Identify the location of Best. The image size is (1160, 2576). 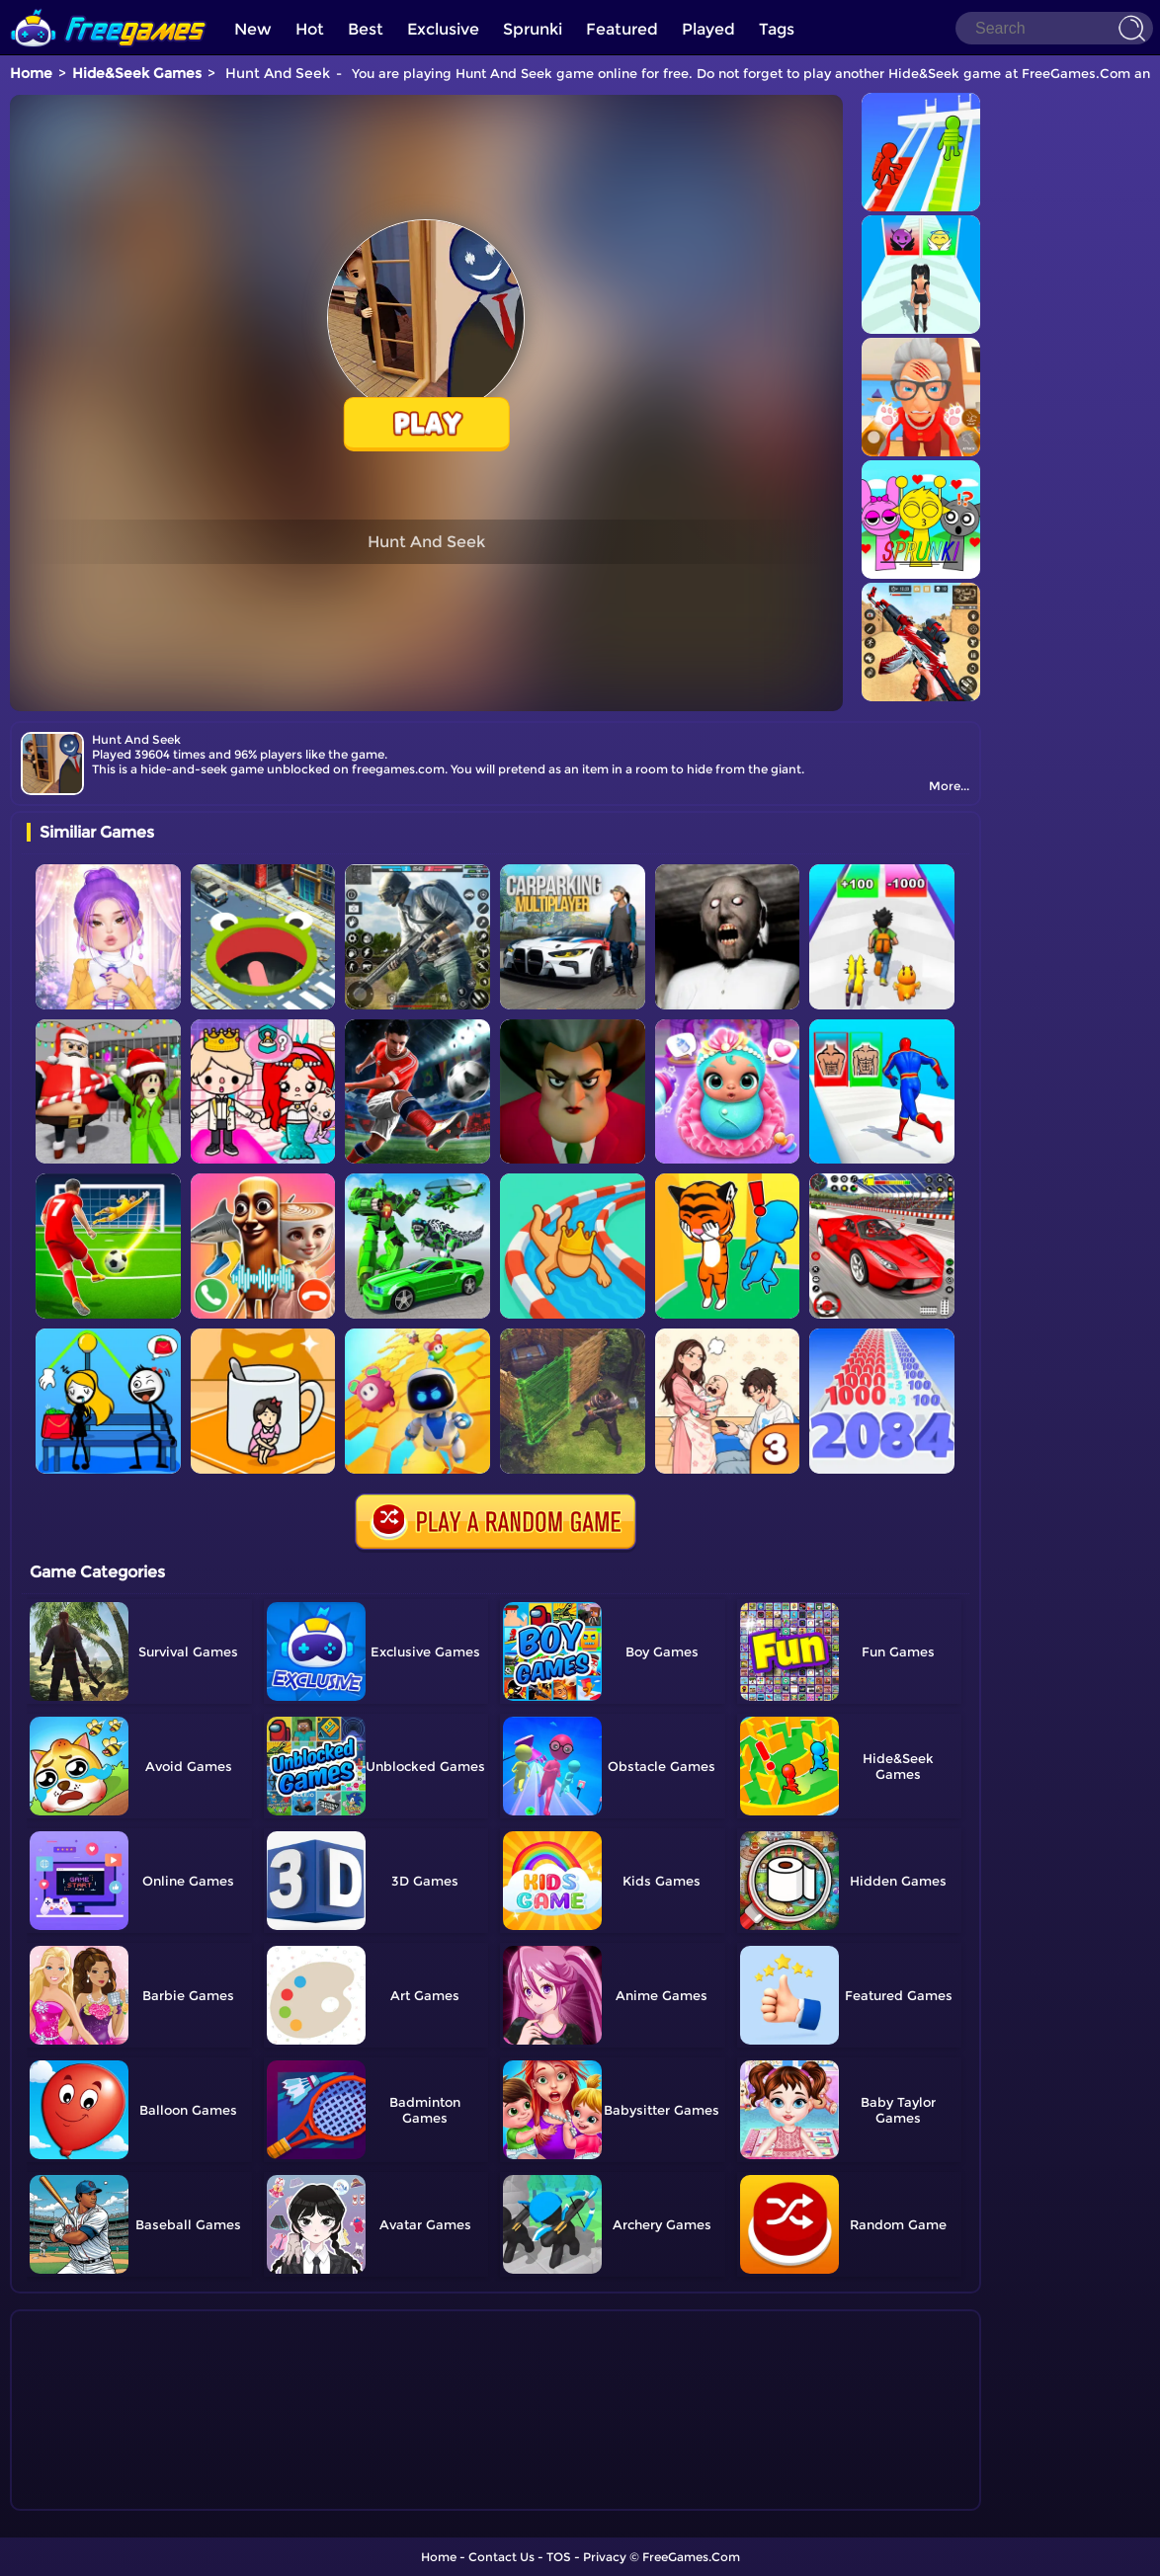
(365, 29).